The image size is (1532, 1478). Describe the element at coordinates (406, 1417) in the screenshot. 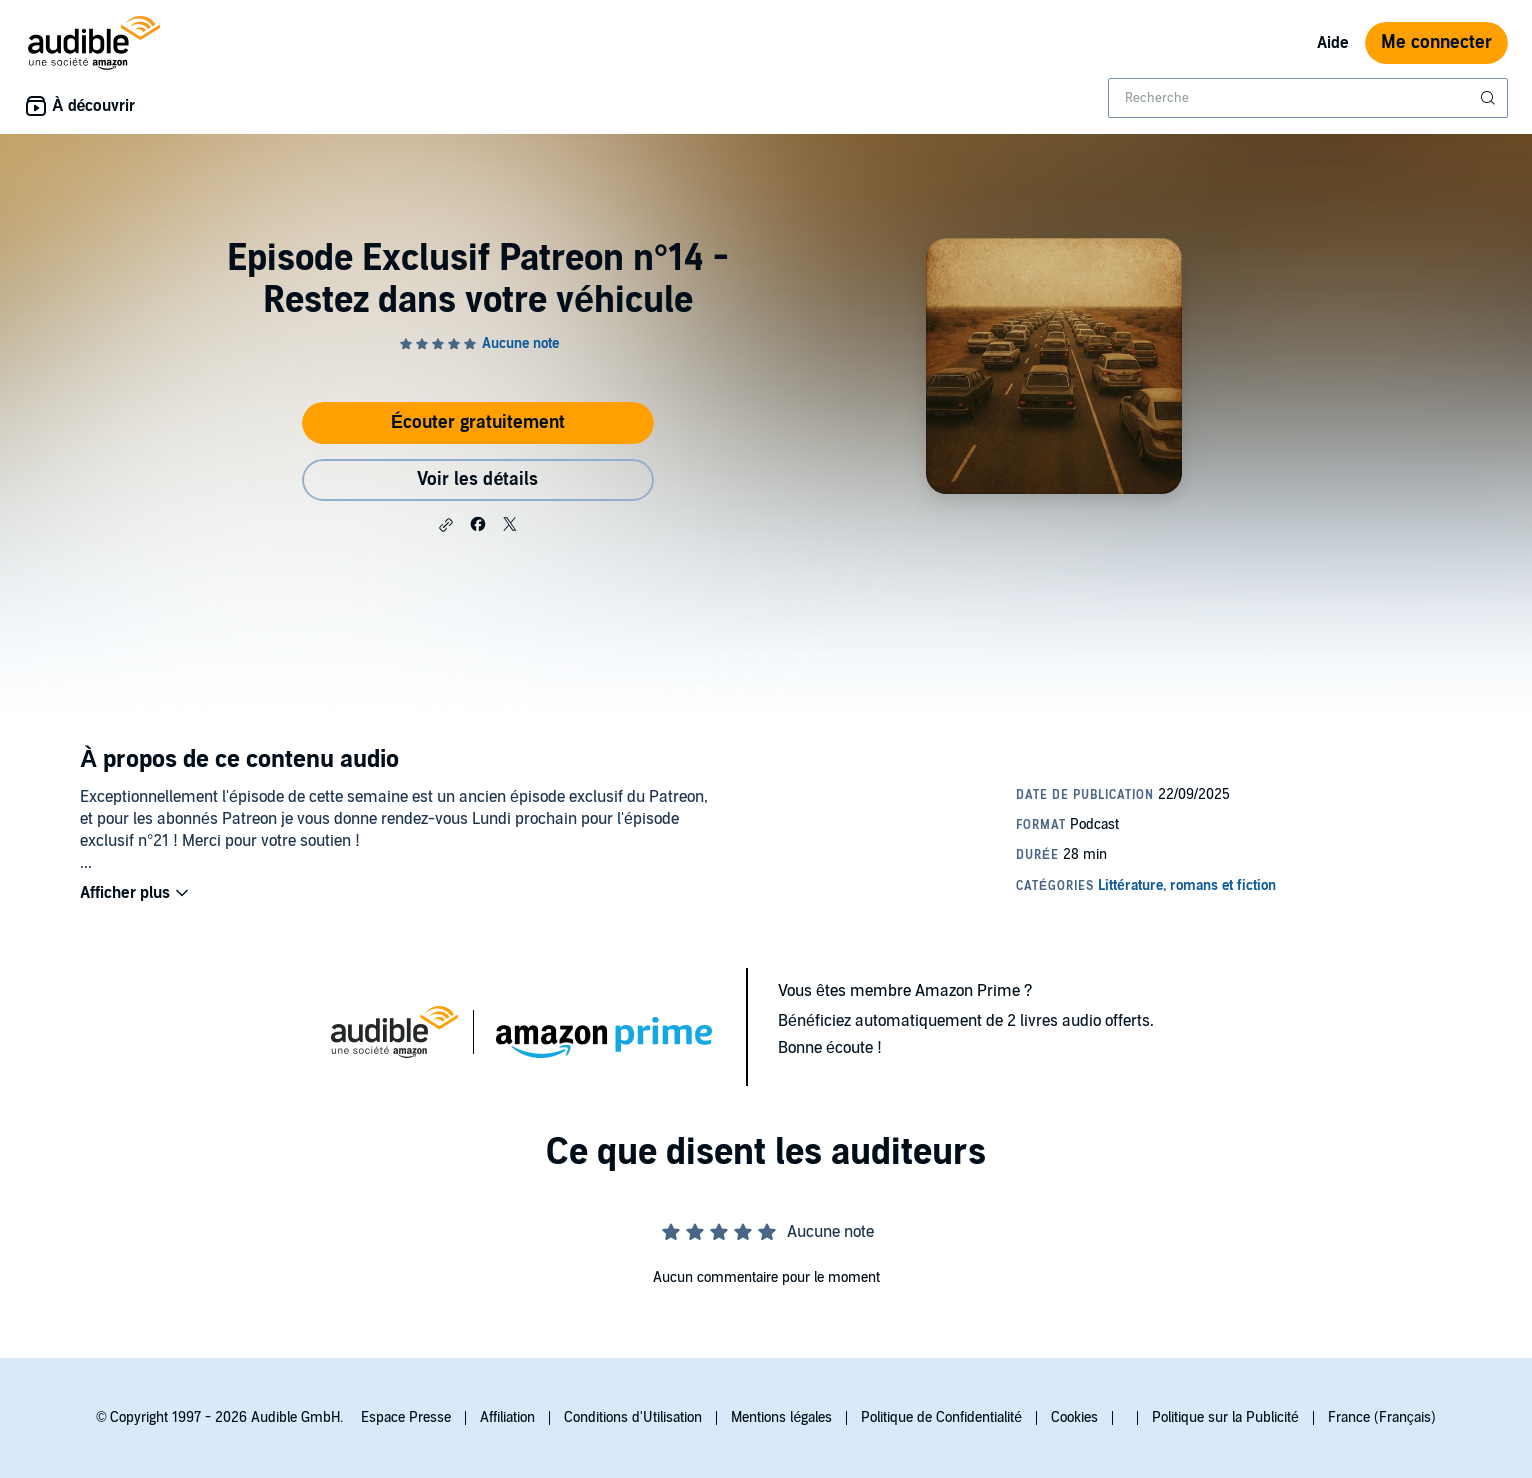

I see `Espace Presse` at that location.